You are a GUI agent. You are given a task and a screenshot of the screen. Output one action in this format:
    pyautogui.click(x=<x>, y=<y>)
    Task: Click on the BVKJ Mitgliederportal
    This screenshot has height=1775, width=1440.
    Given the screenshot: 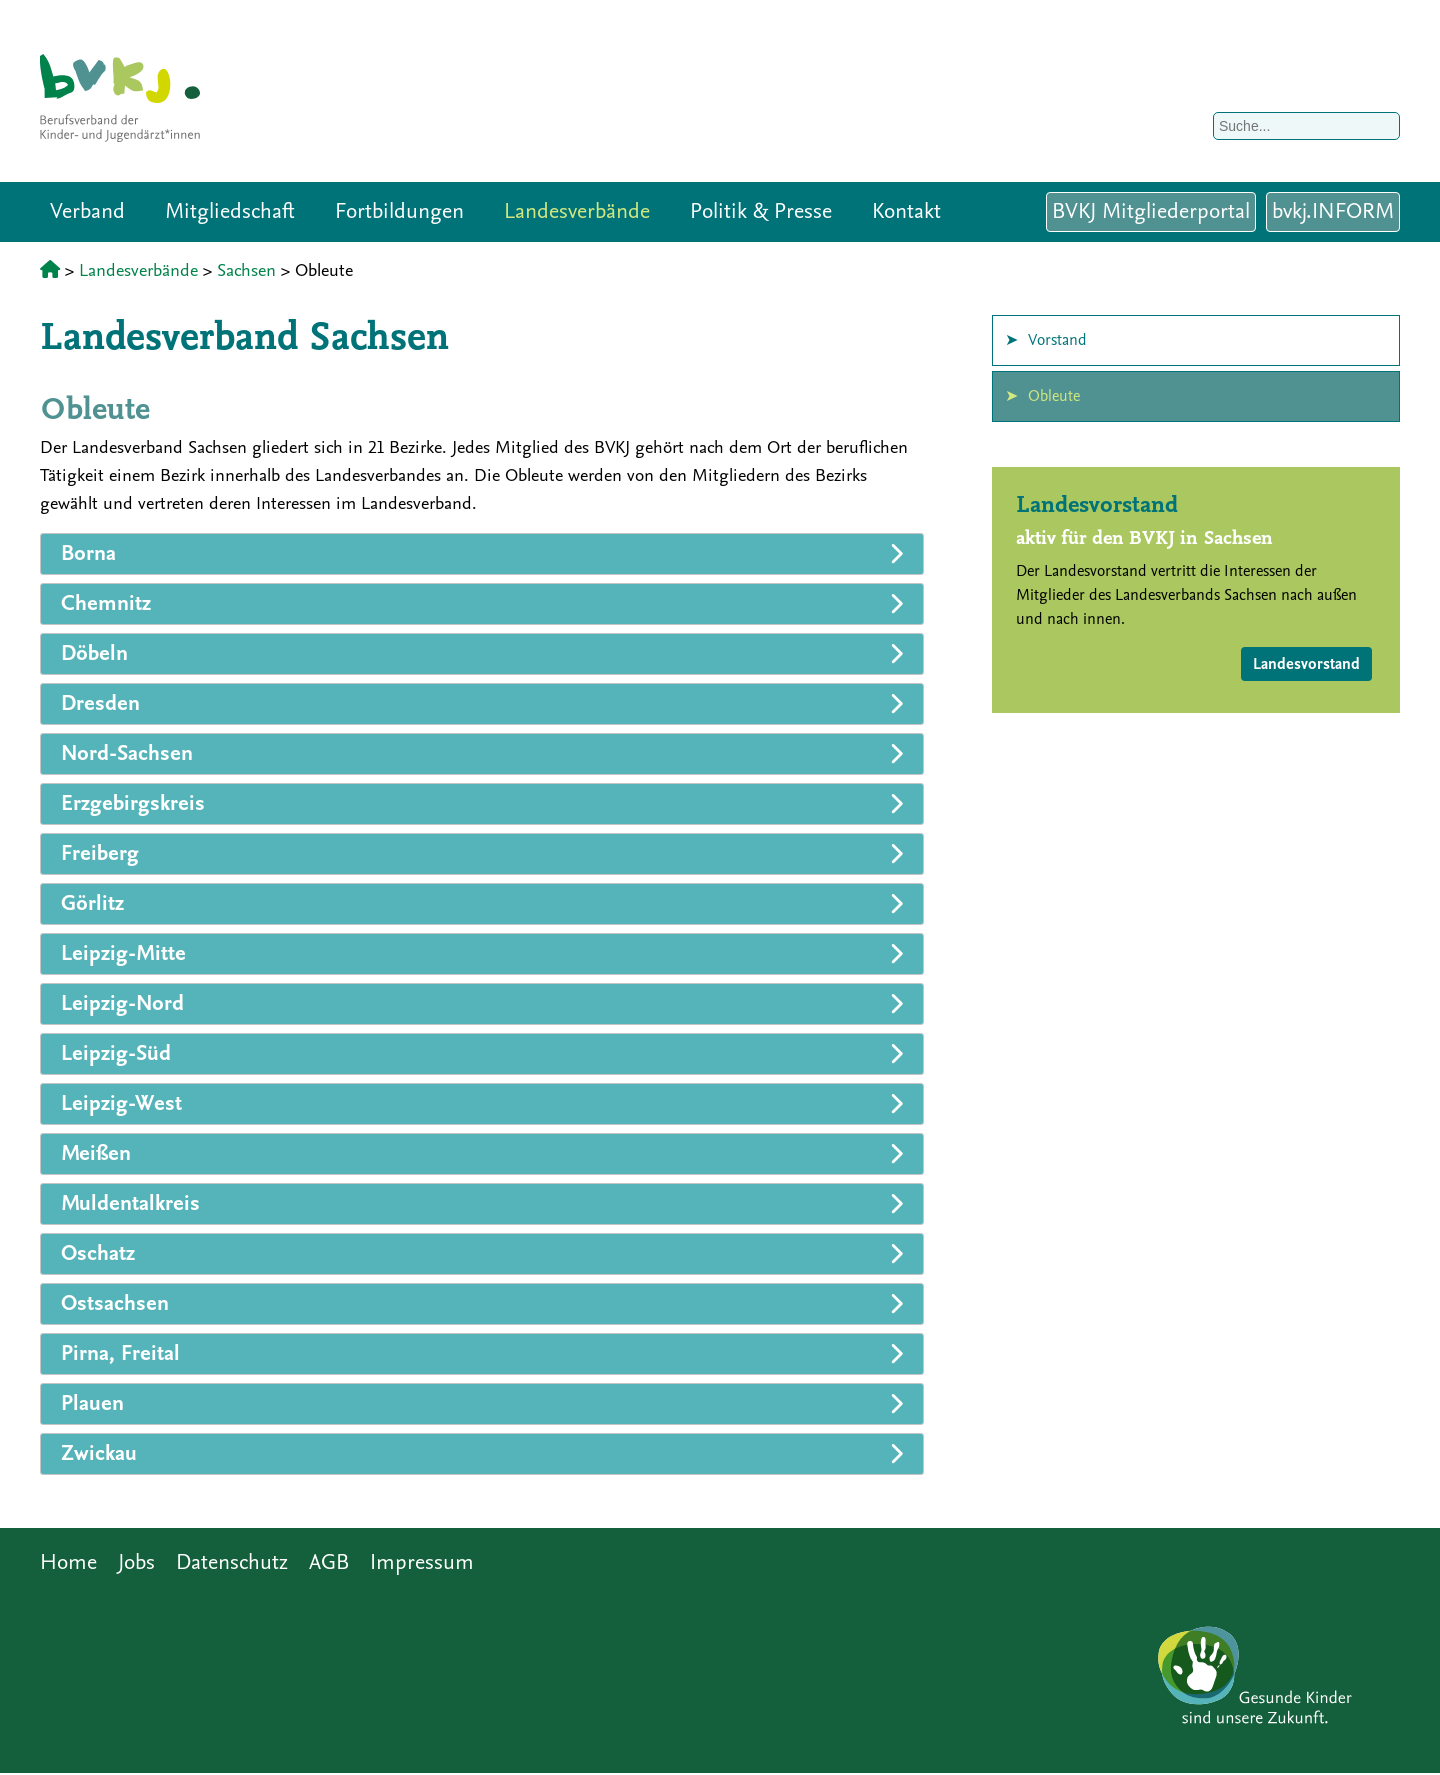 What is the action you would take?
    pyautogui.click(x=1151, y=211)
    